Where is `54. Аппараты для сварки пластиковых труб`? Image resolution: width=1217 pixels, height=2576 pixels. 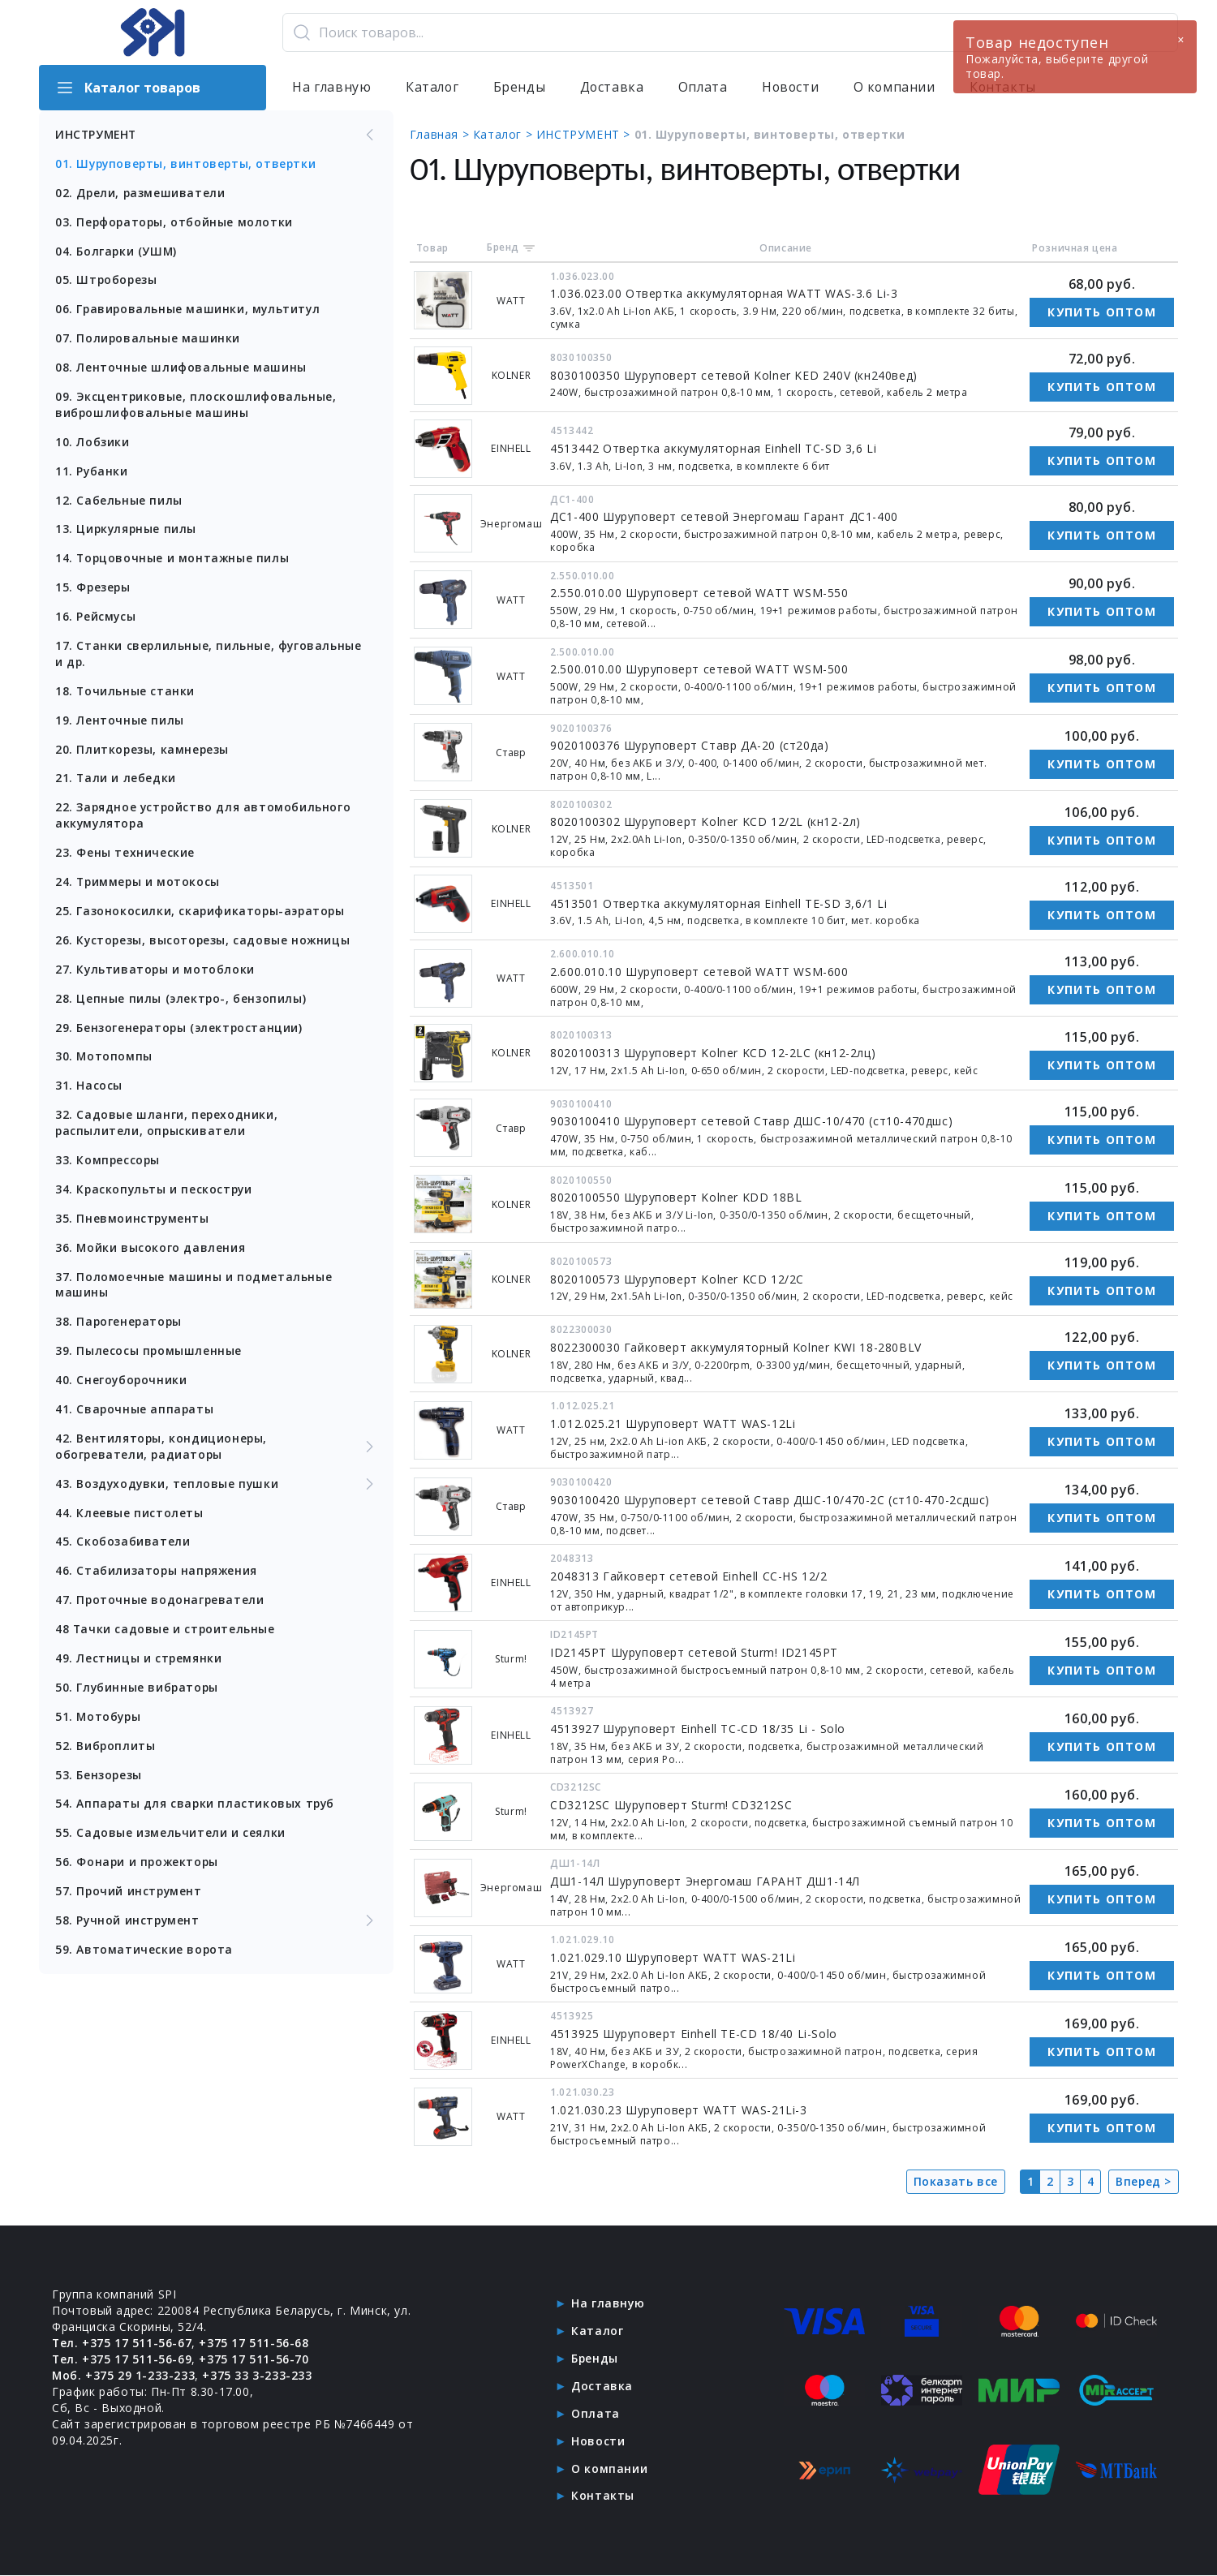
54. Аппараты для сварки пластиковых труб is located at coordinates (196, 1809).